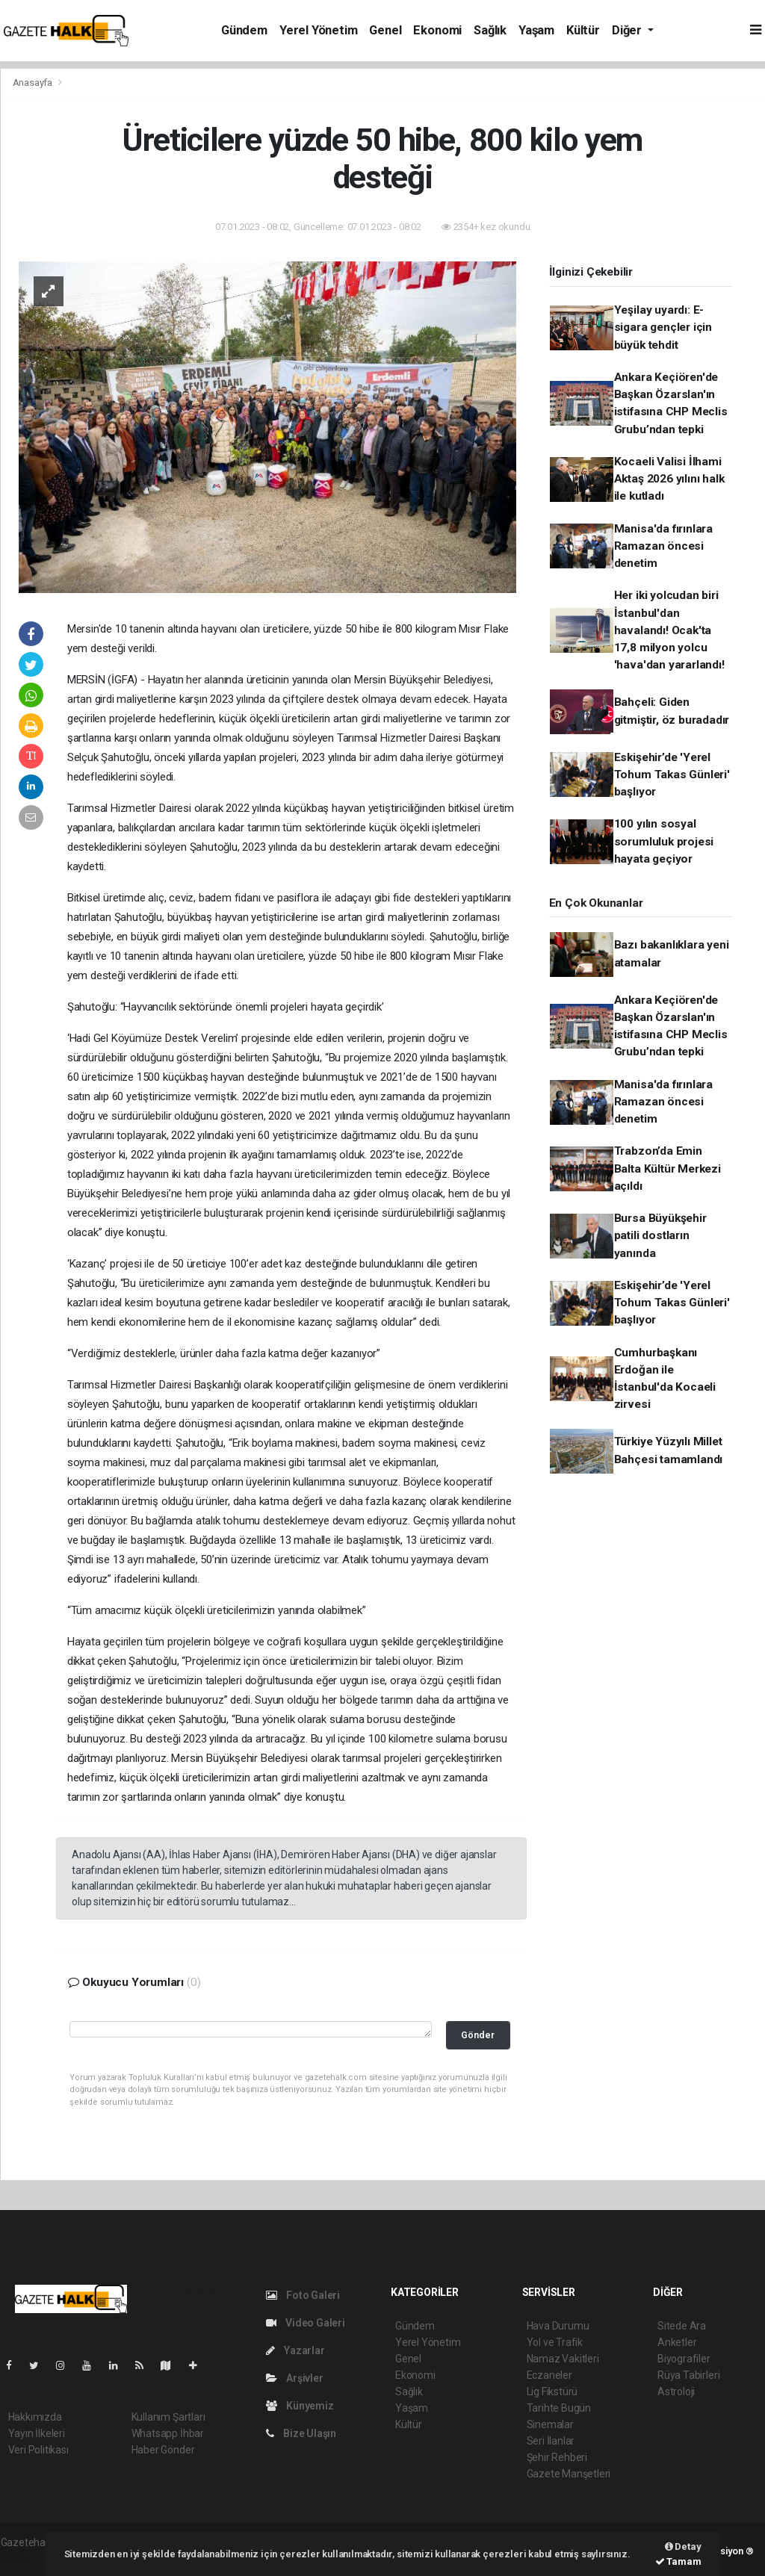  I want to click on Rüya Tabirleri, so click(688, 2375).